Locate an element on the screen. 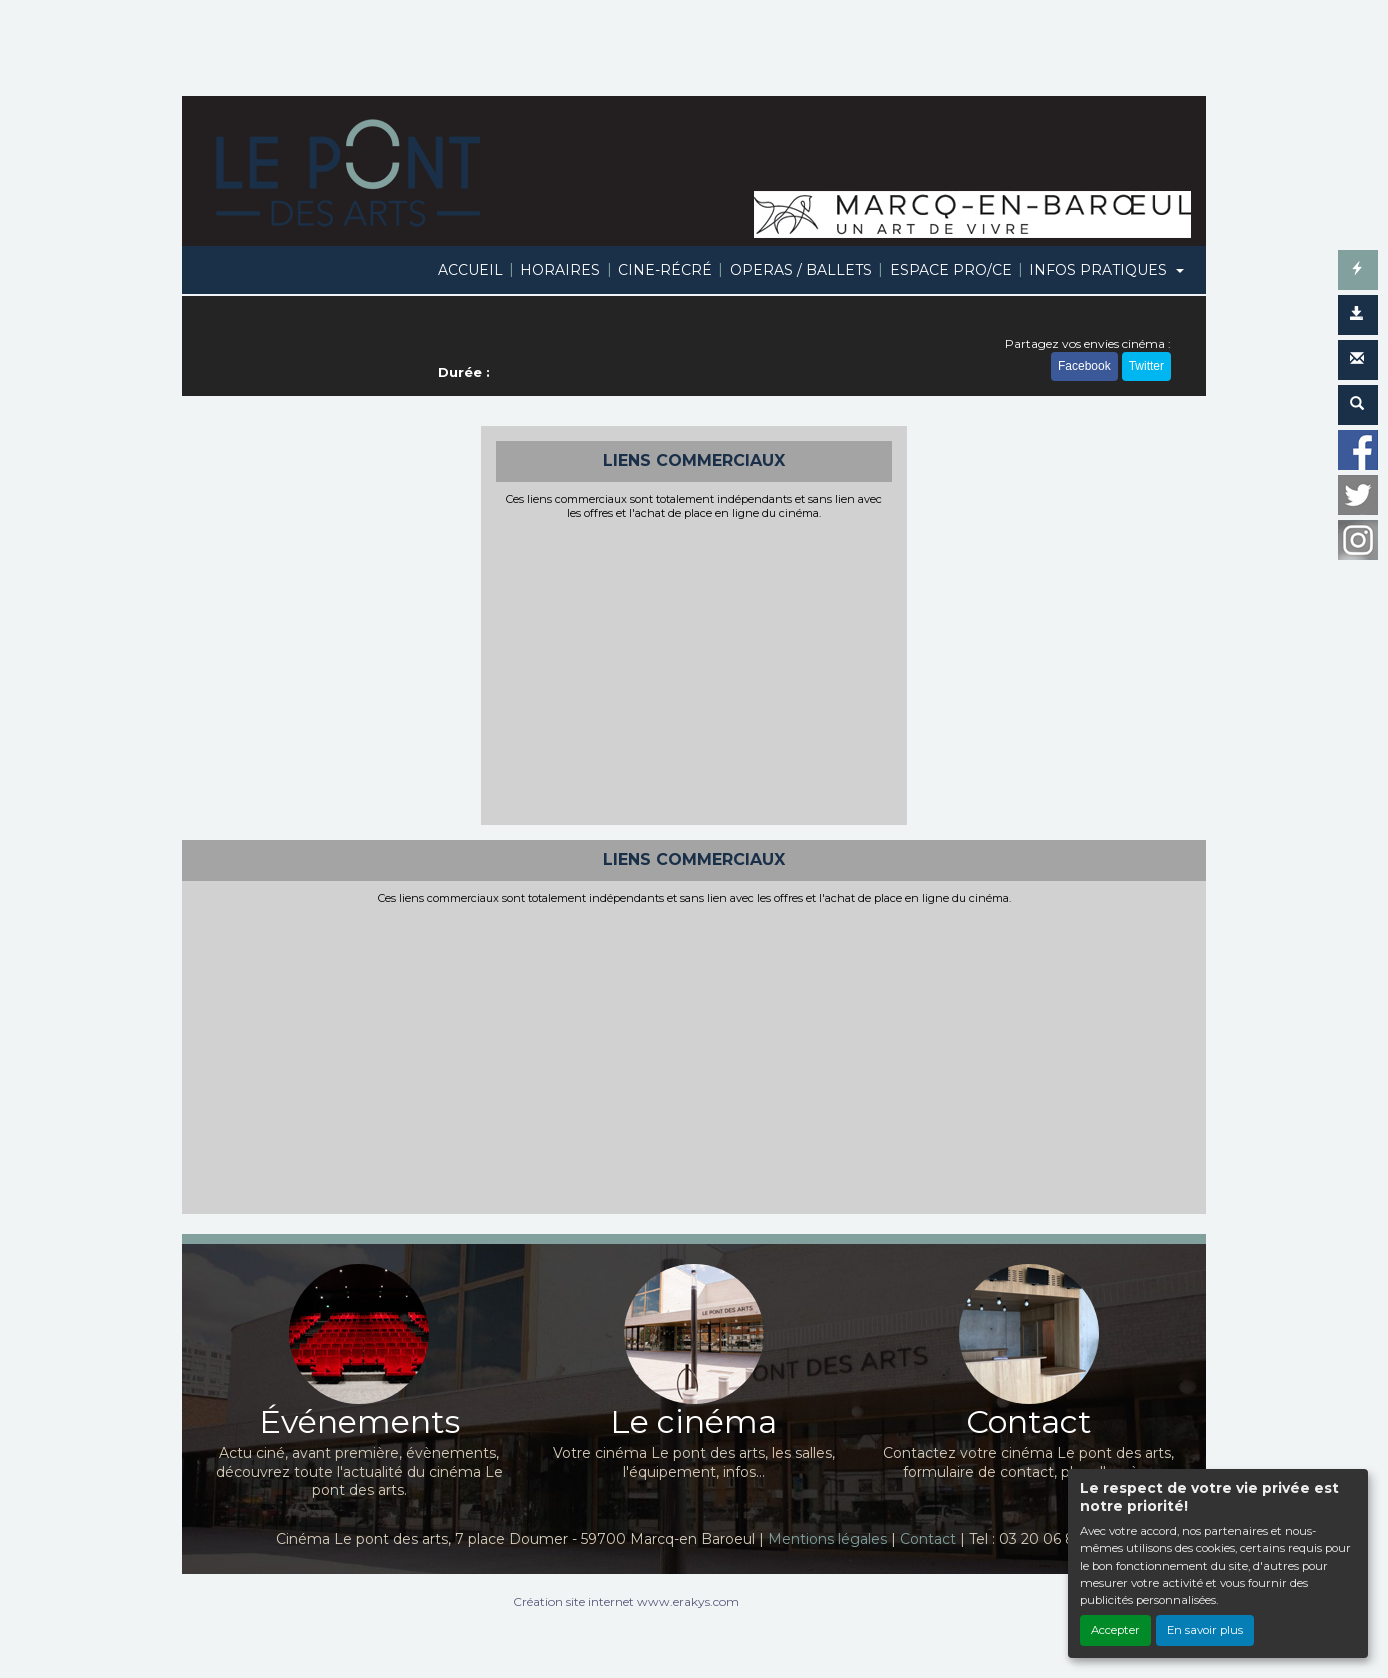 This screenshot has height=1678, width=1388. En savoir plus is located at coordinates (1205, 1630).